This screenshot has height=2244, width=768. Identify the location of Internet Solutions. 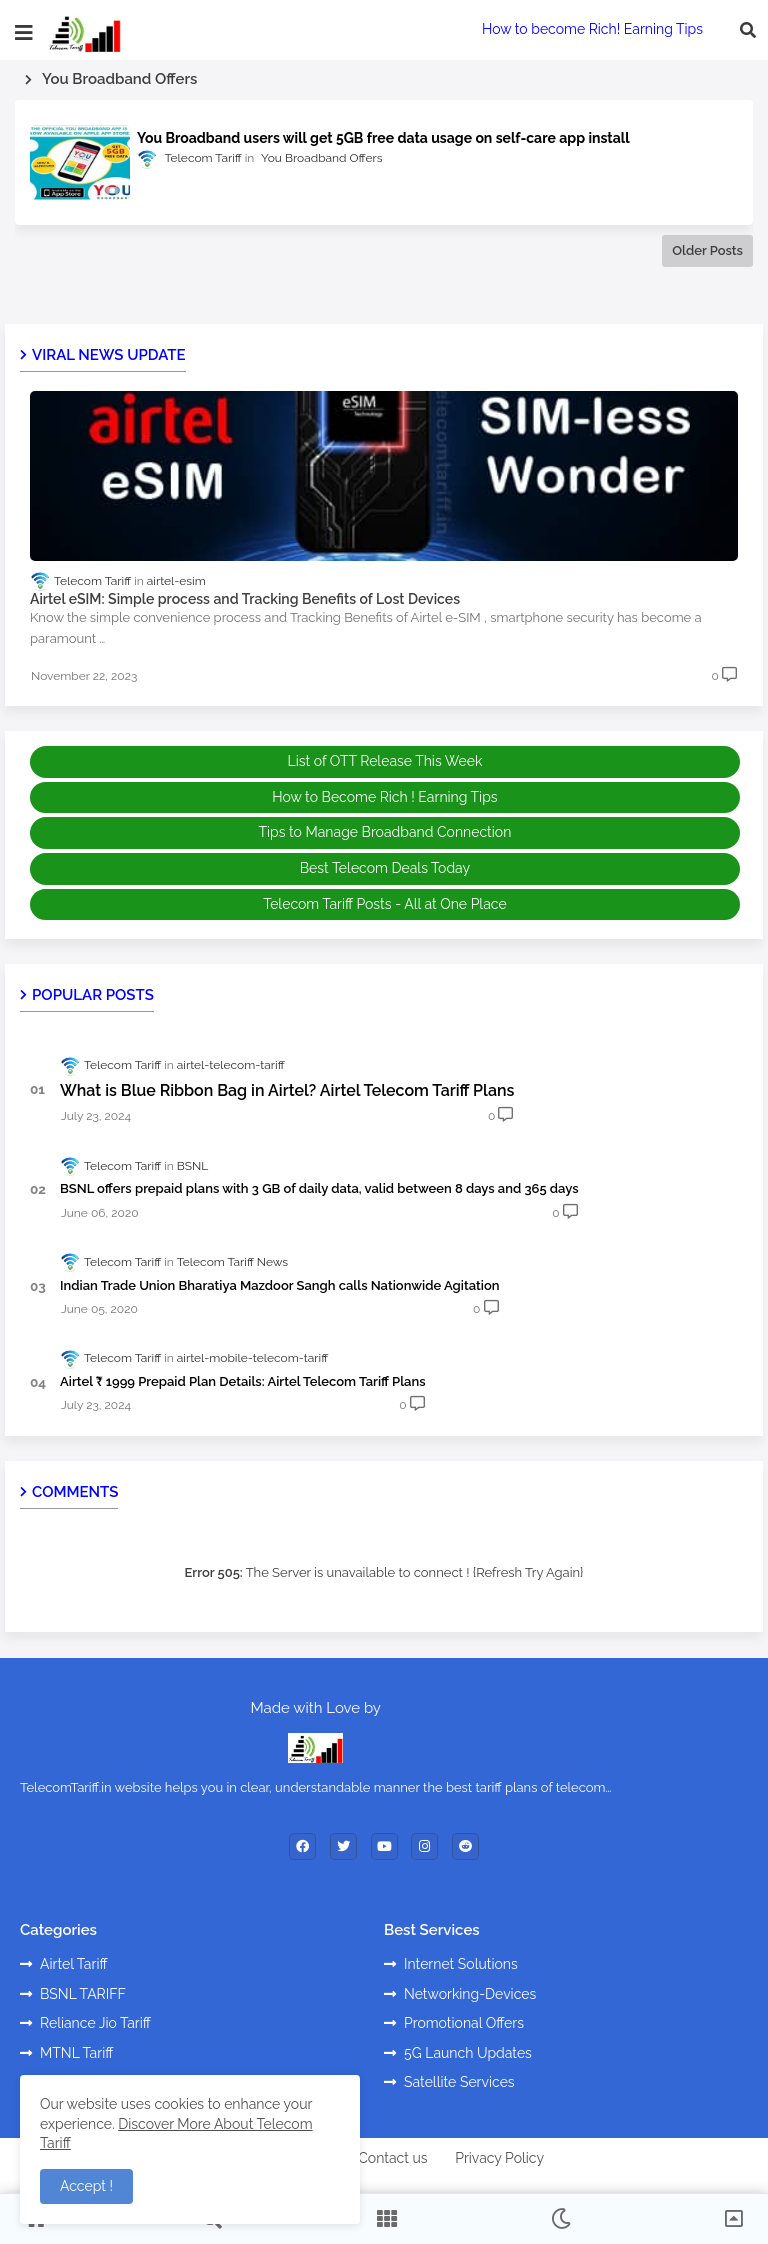
(461, 1964).